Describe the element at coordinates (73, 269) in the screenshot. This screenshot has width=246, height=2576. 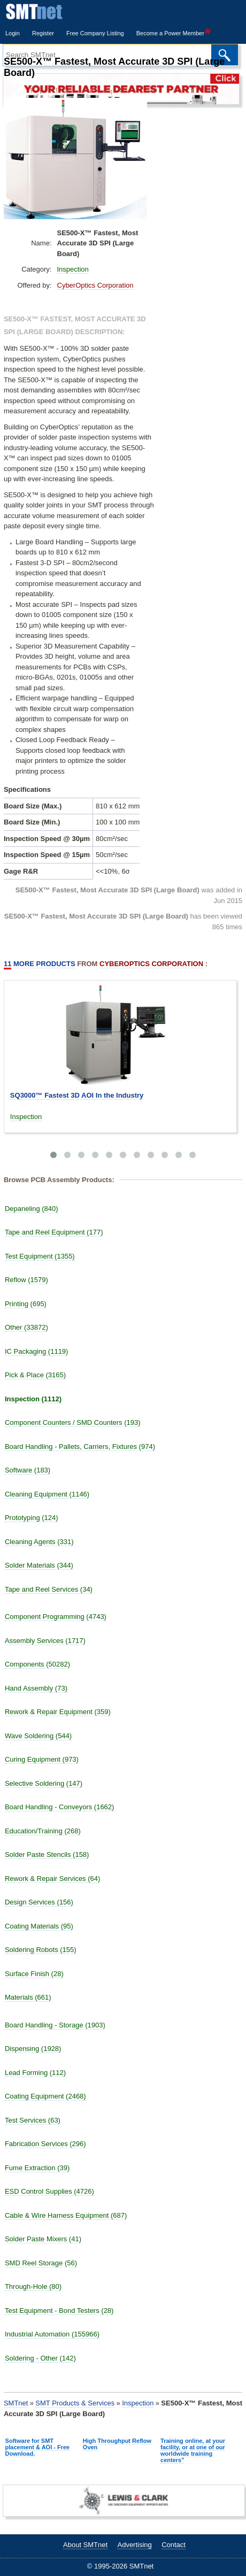
I see `Inspection` at that location.